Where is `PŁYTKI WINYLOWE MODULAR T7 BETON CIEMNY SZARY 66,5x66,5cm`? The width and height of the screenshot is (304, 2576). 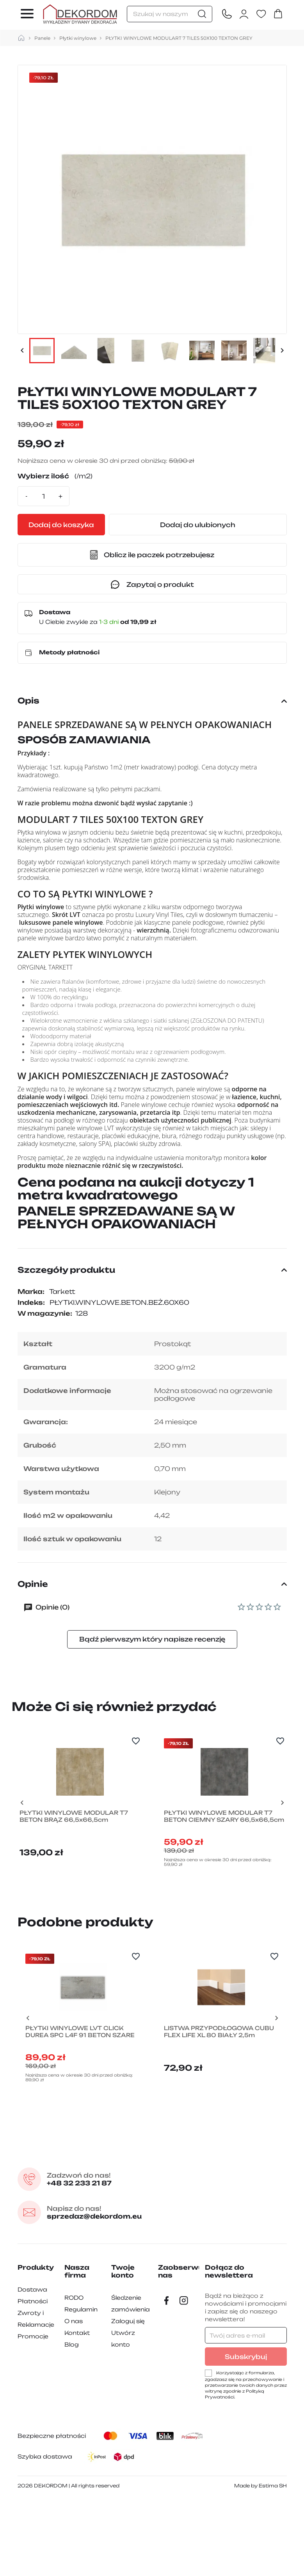 PŁYTKI WINYLOWE MODULAR T7 BETON CIEMNY SZARY 66,5x66,5cm is located at coordinates (220, 1860).